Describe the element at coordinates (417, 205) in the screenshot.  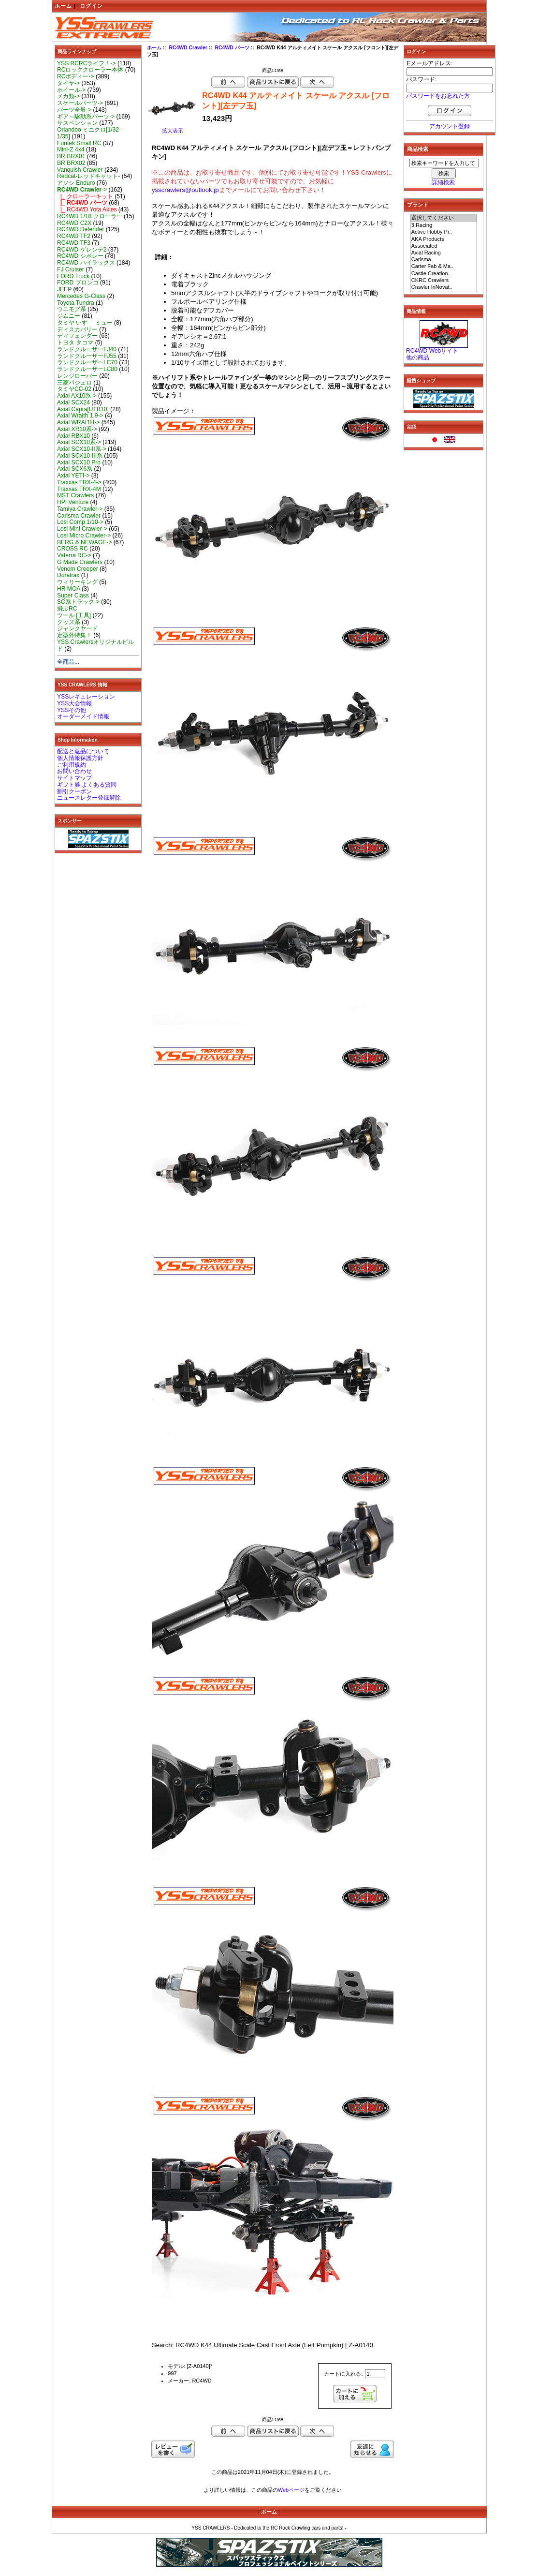
I see `ブランド` at that location.